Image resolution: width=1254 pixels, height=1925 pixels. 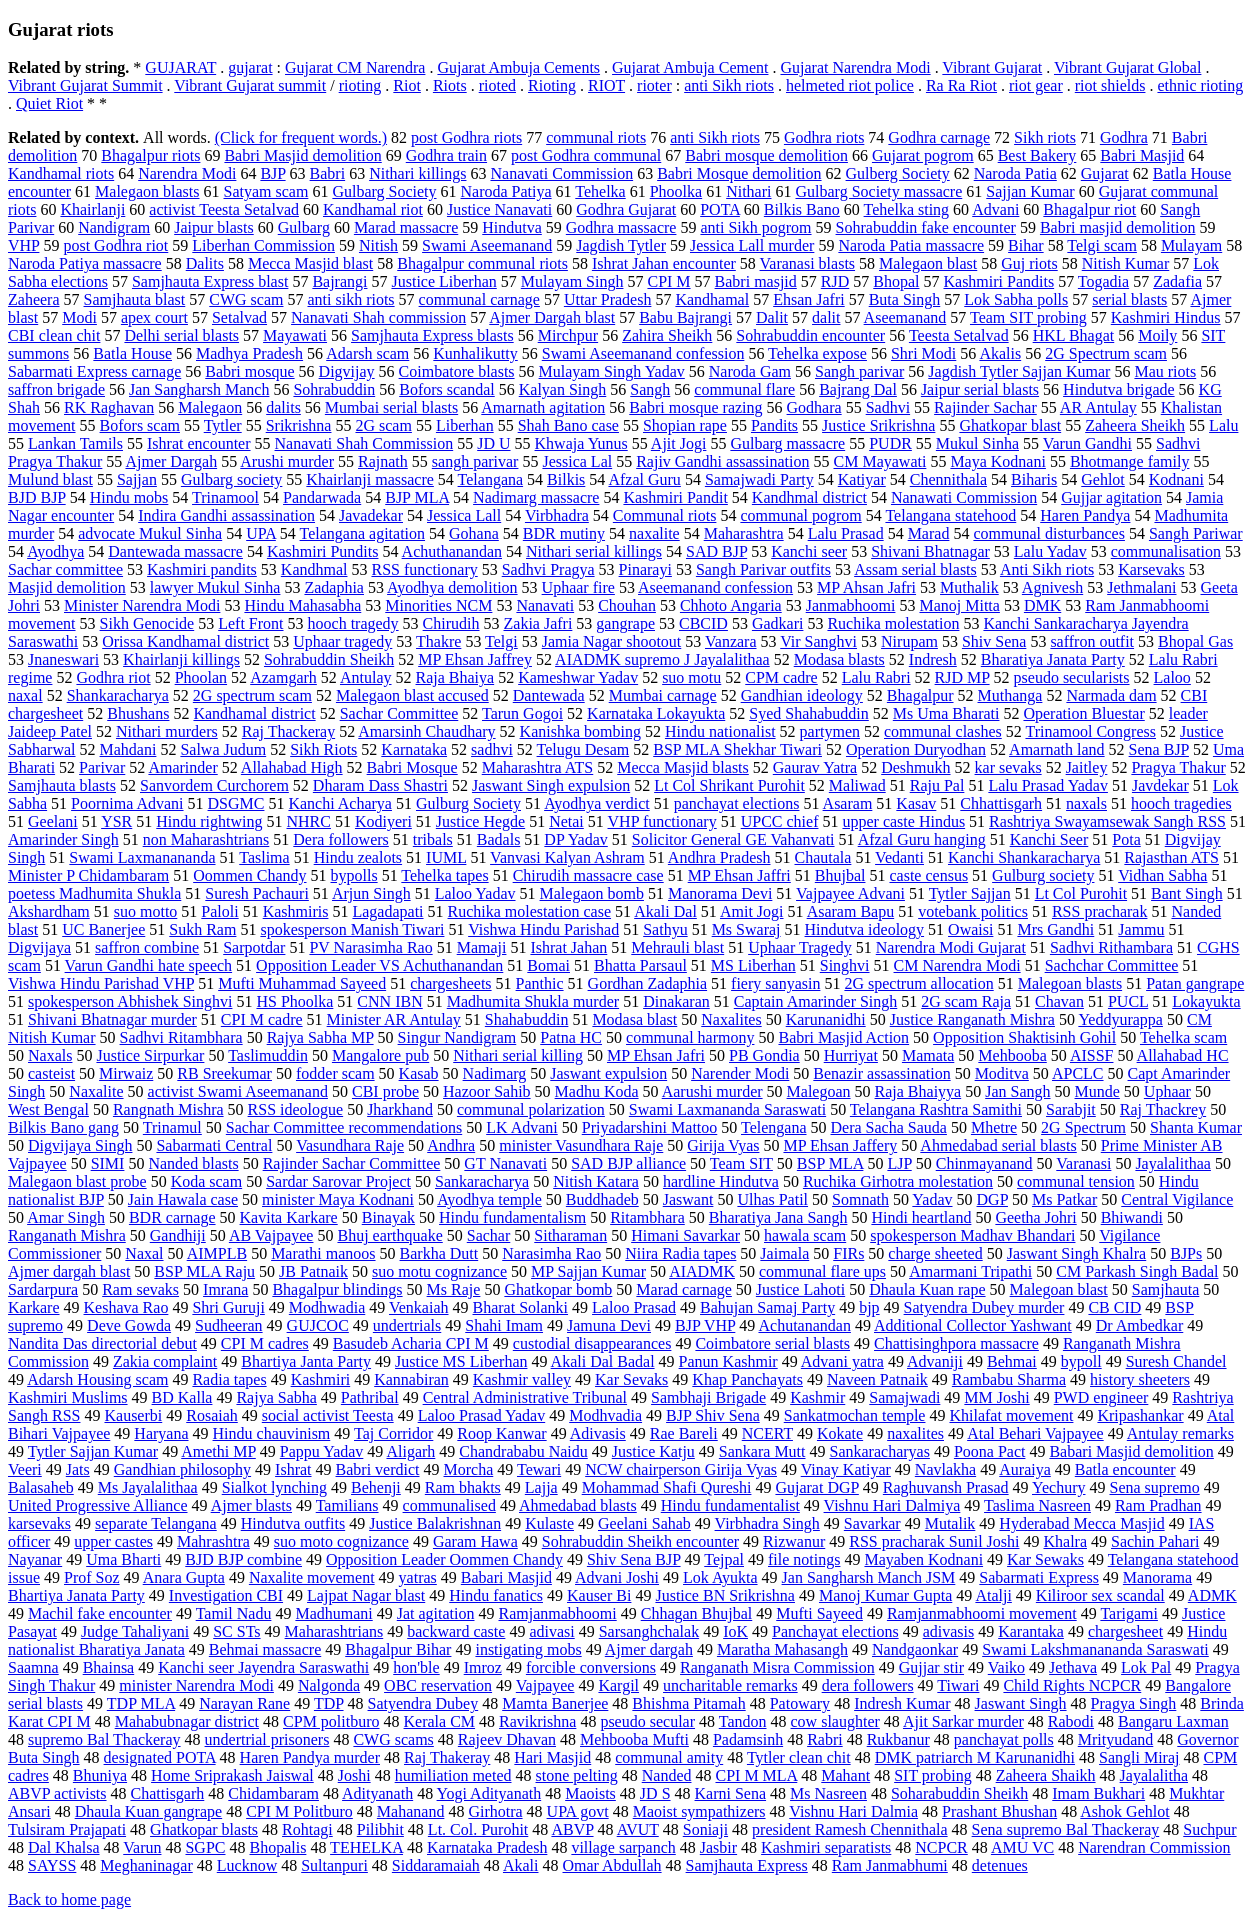 I want to click on BD Kalla, so click(x=182, y=1397).